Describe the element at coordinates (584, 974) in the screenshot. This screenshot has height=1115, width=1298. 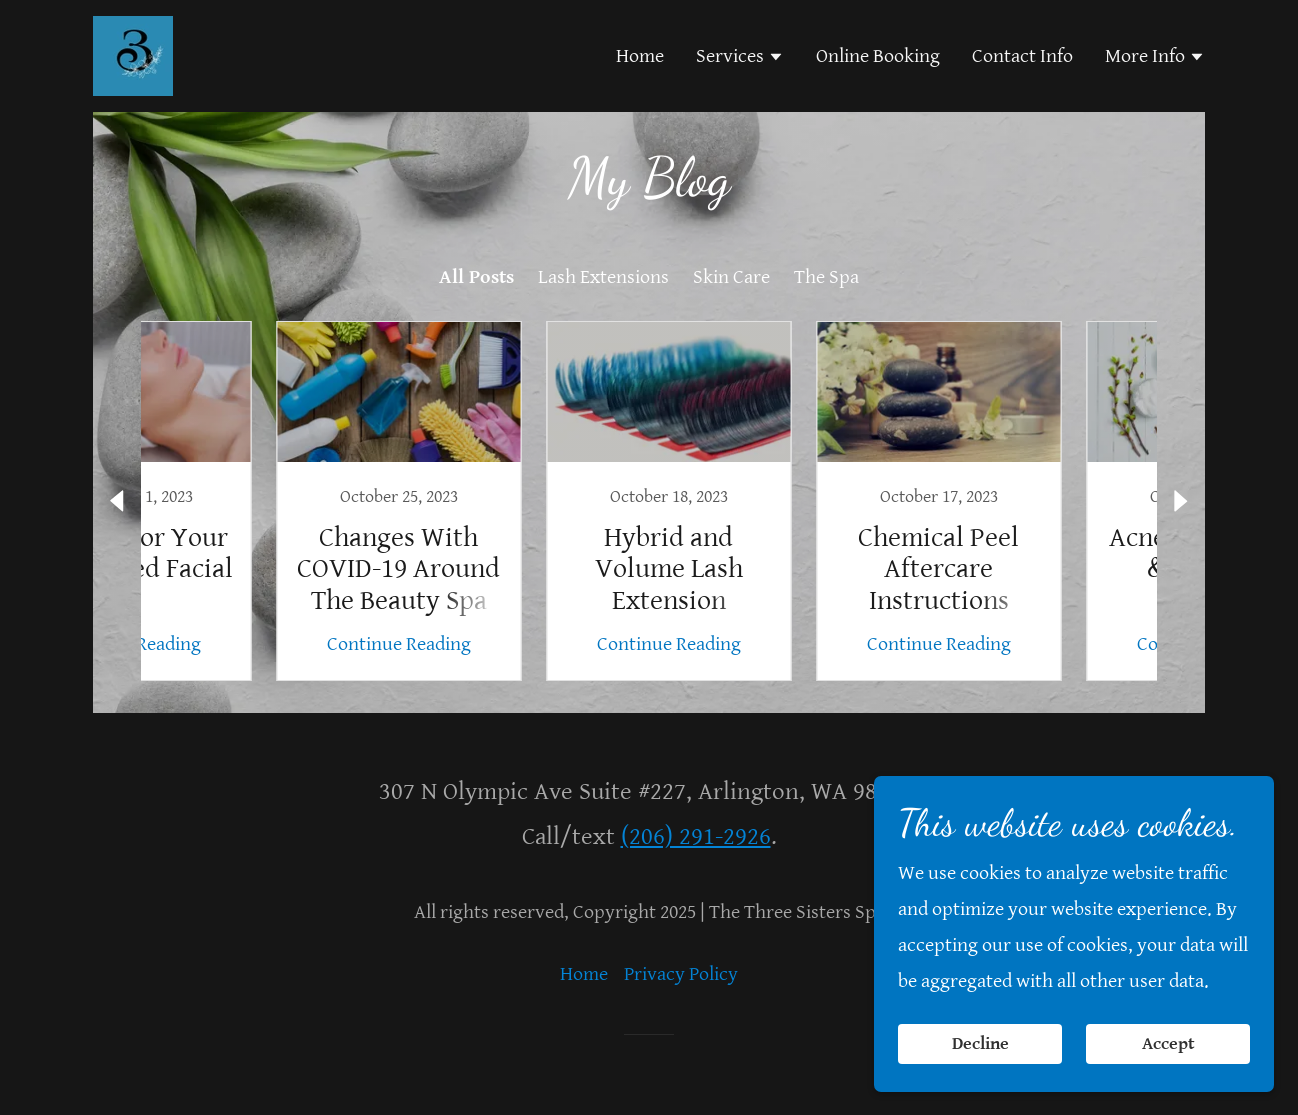
I see `Home [button]` at that location.